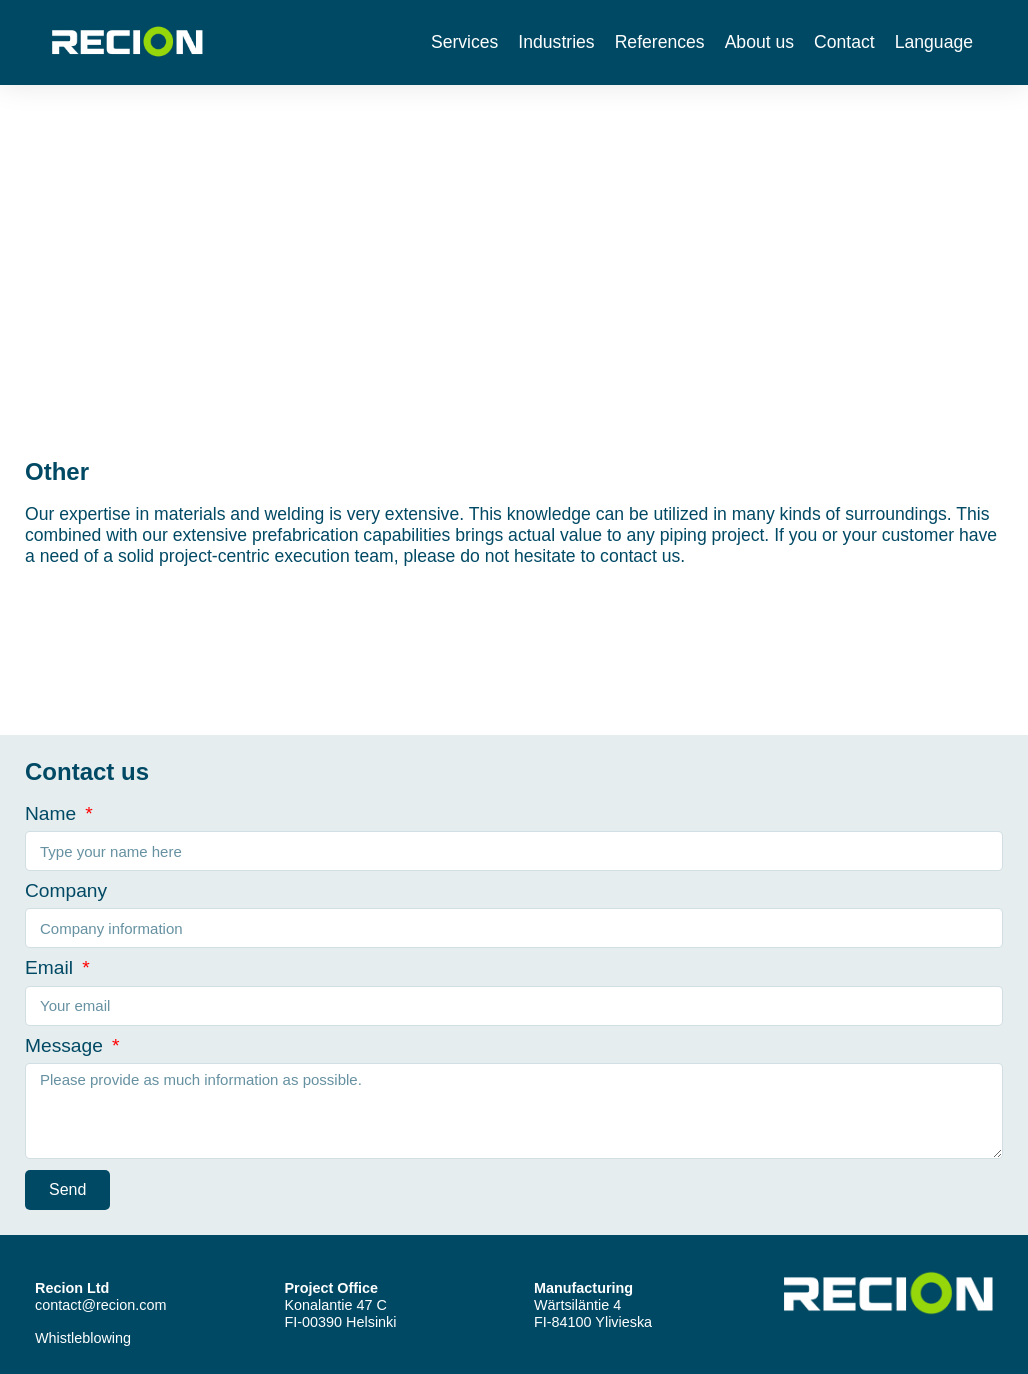 The width and height of the screenshot is (1028, 1374). What do you see at coordinates (934, 42) in the screenshot?
I see `Language` at bounding box center [934, 42].